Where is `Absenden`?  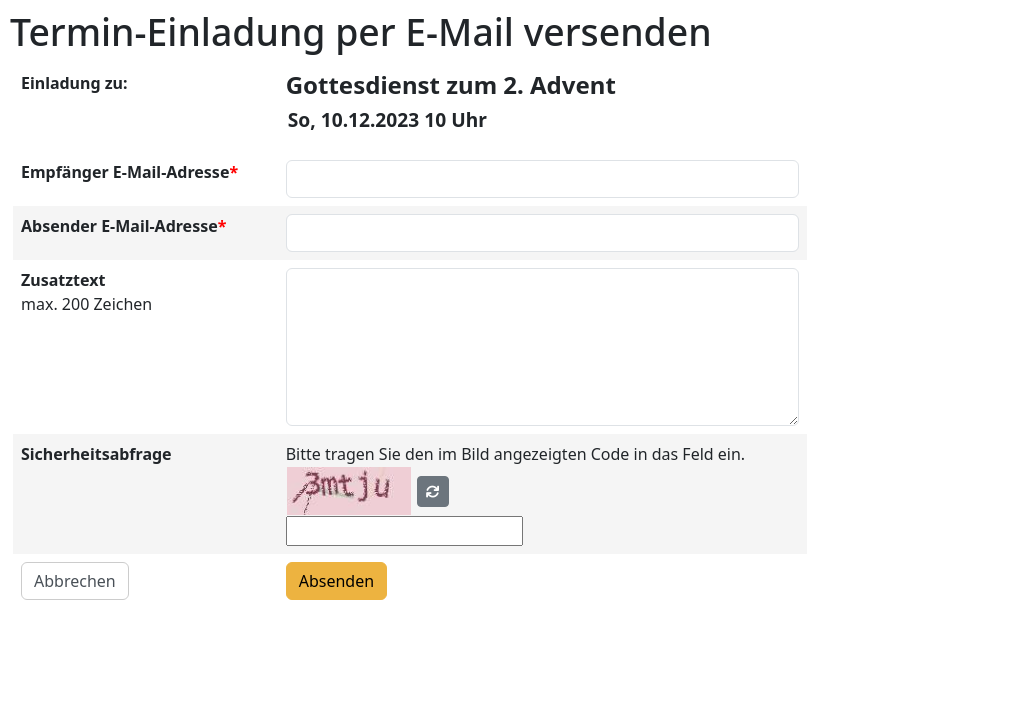
Absenden is located at coordinates (336, 581).